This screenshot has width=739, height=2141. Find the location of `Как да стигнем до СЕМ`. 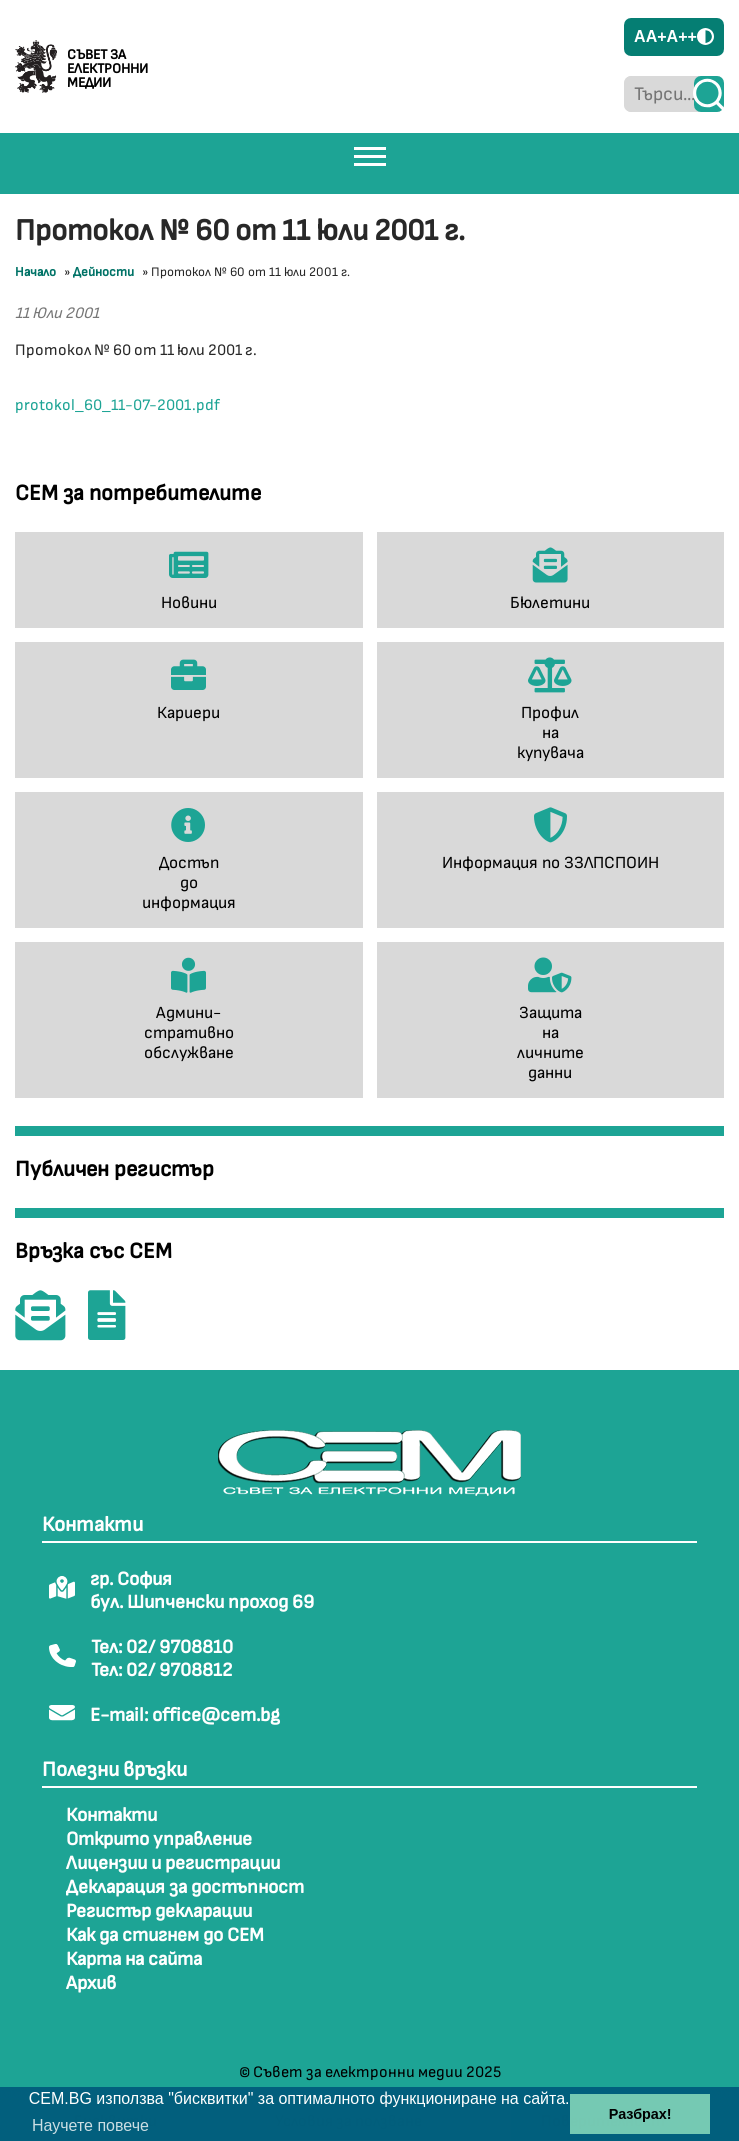

Как да стигнем до СЕМ is located at coordinates (165, 1935).